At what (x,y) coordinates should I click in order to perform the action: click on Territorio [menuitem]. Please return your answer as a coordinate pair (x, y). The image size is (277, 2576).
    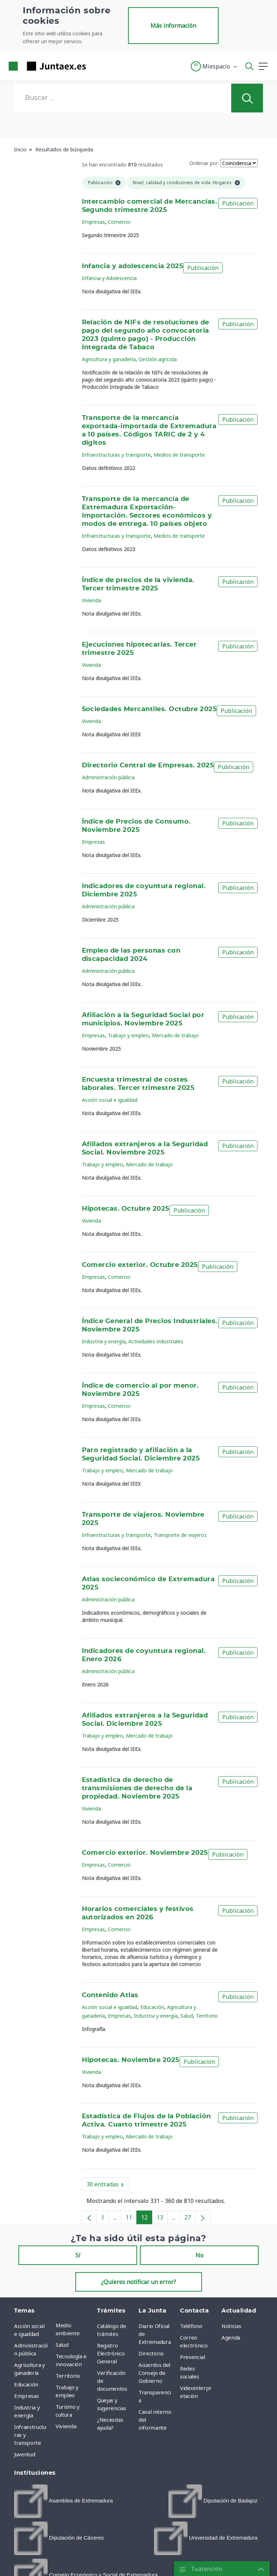
    Looking at the image, I should click on (68, 2375).